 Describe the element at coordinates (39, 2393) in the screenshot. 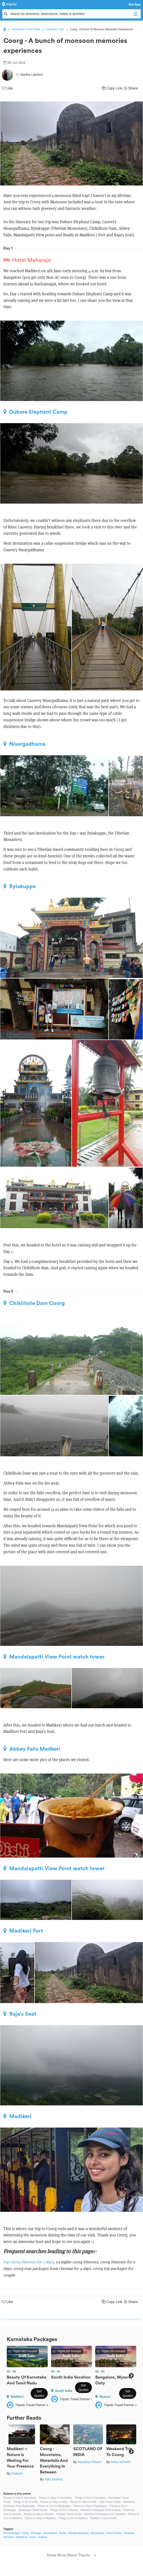

I see `Get Quotes` at that location.